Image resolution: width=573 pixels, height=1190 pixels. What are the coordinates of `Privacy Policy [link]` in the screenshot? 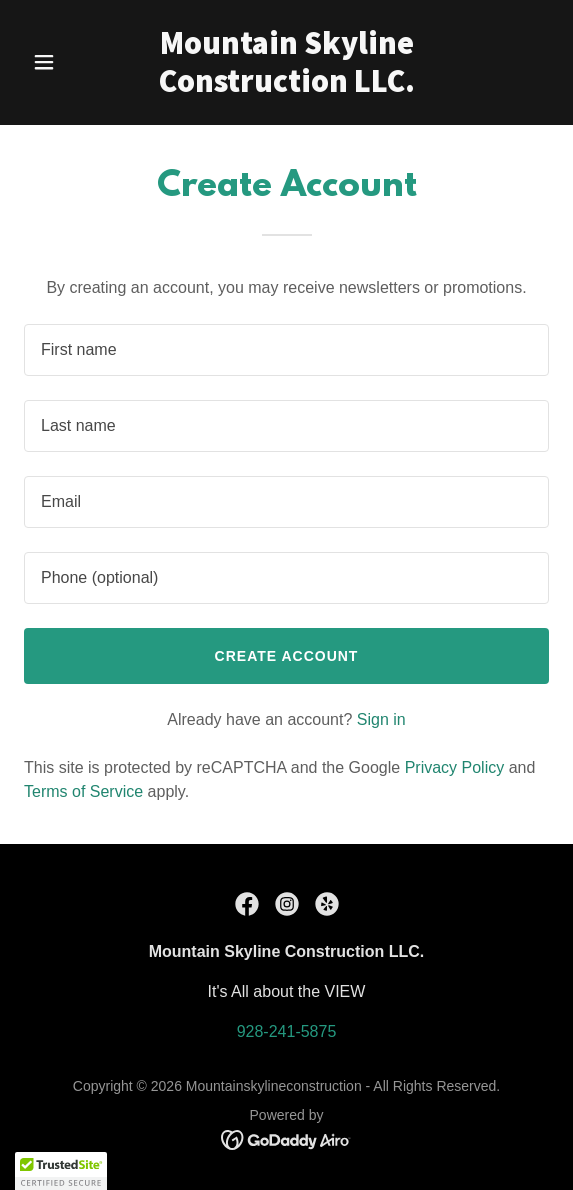 It's located at (455, 767).